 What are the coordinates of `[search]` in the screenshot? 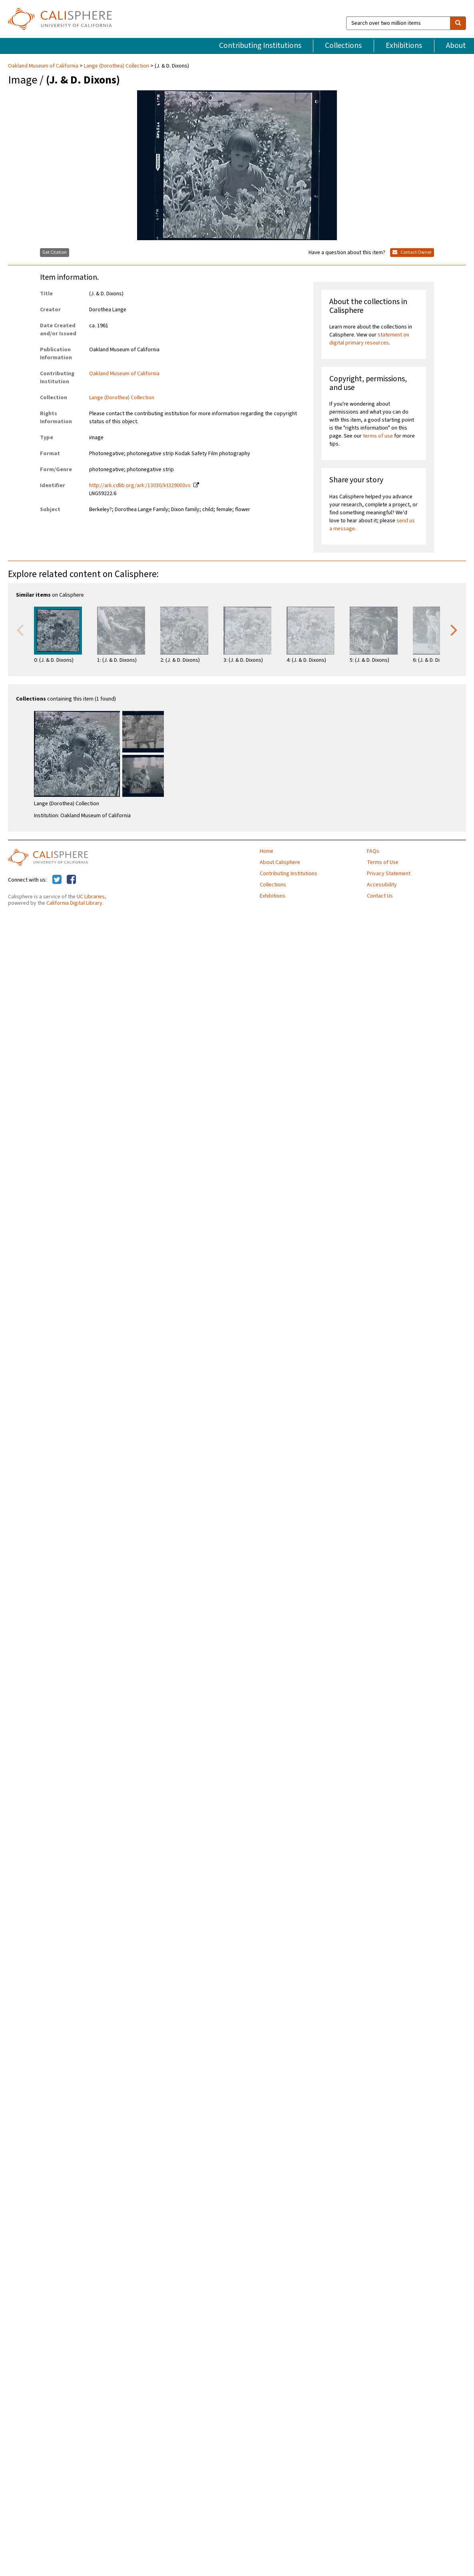 It's located at (458, 23).